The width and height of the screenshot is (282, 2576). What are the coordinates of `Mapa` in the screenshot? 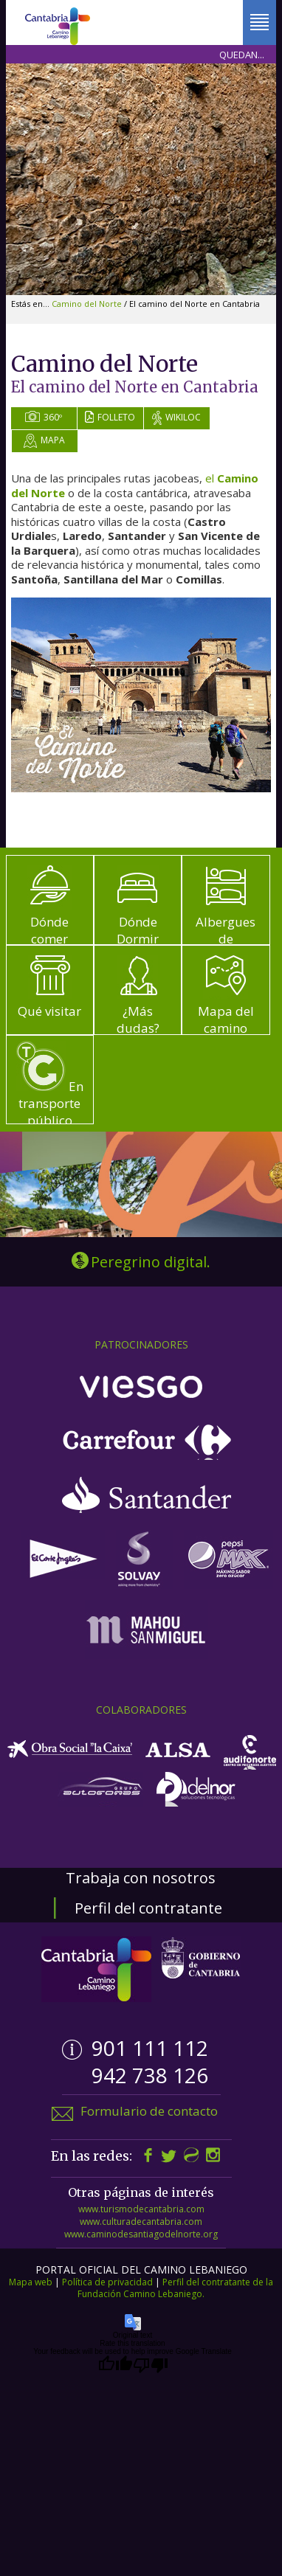 It's located at (44, 441).